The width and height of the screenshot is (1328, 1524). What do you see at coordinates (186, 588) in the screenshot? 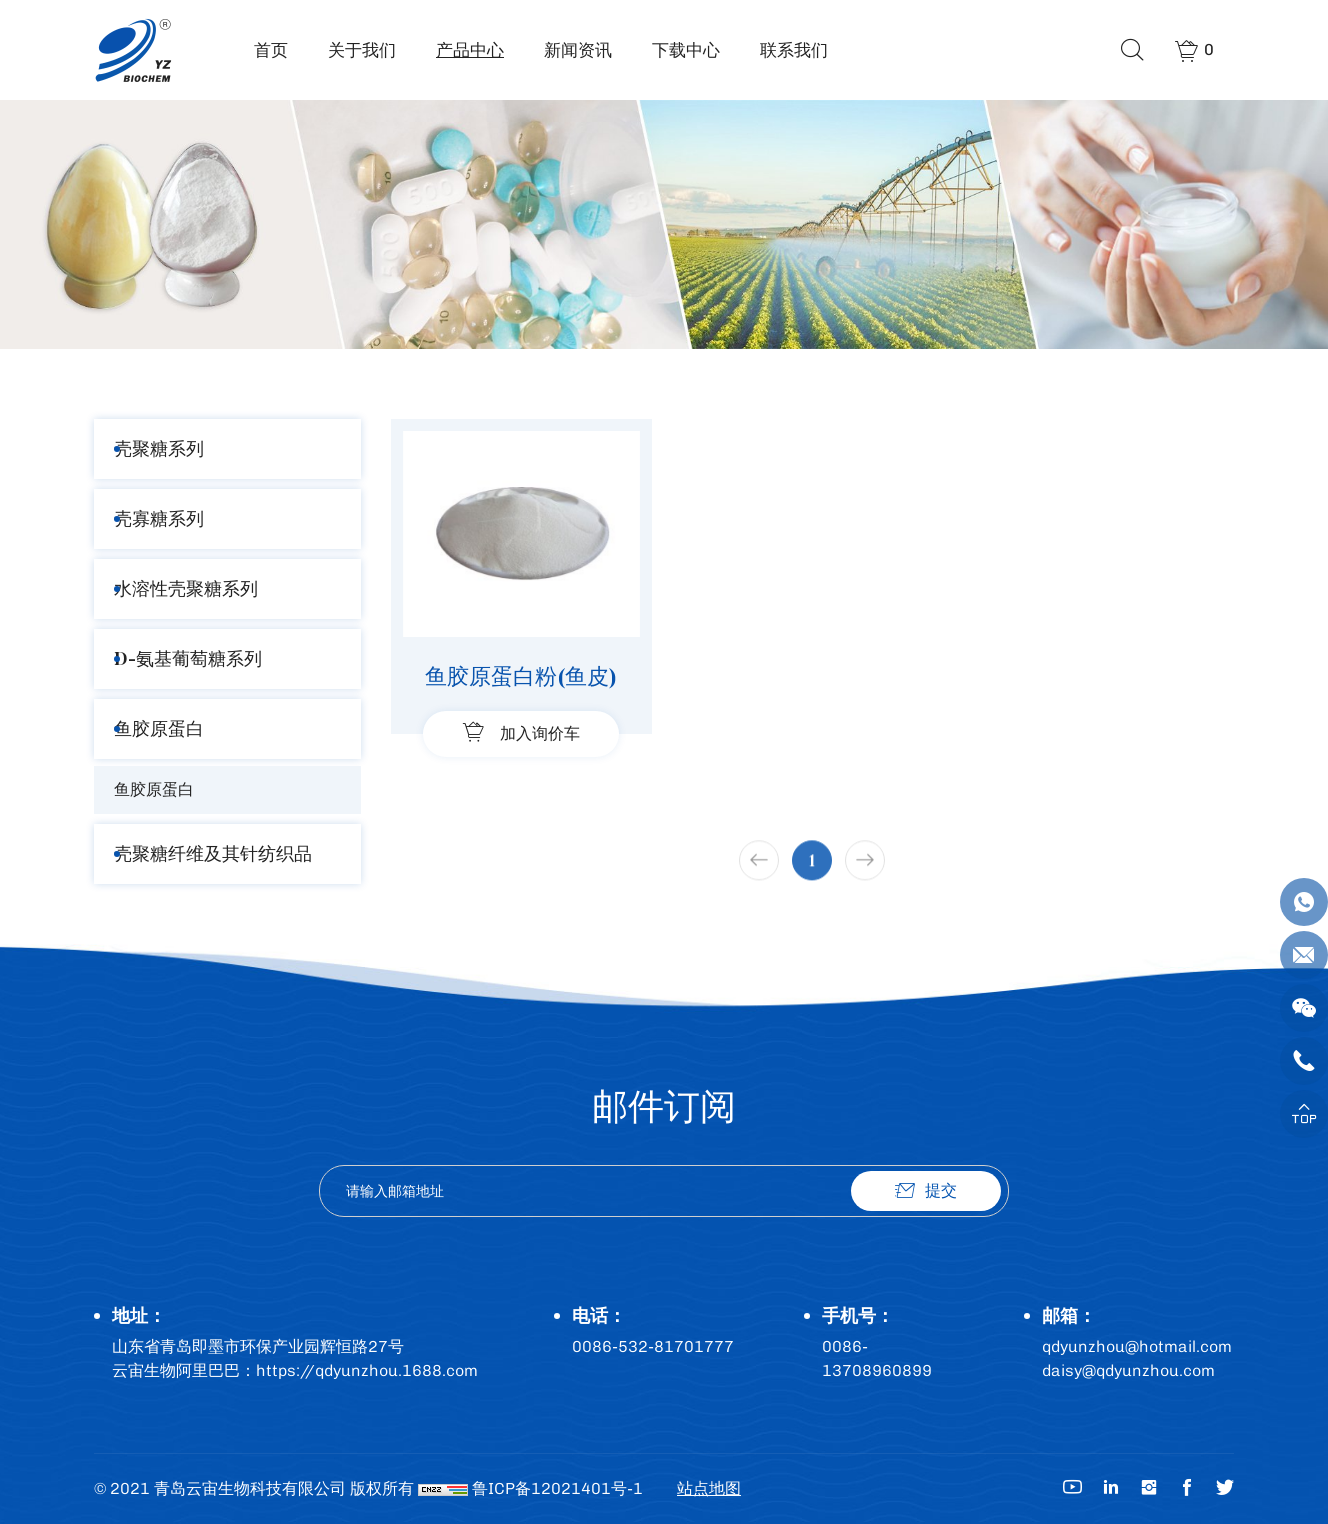
I see `水溶性壳聚糖系列` at bounding box center [186, 588].